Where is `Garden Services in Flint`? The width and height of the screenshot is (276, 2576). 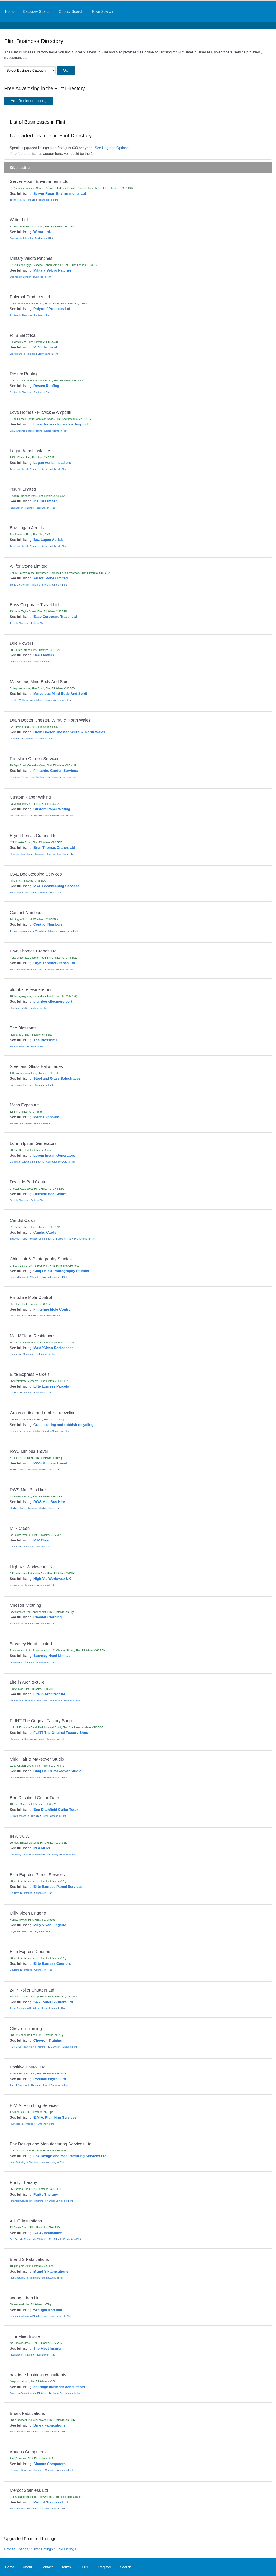 Garden Services in Flint is located at coordinates (56, 1431).